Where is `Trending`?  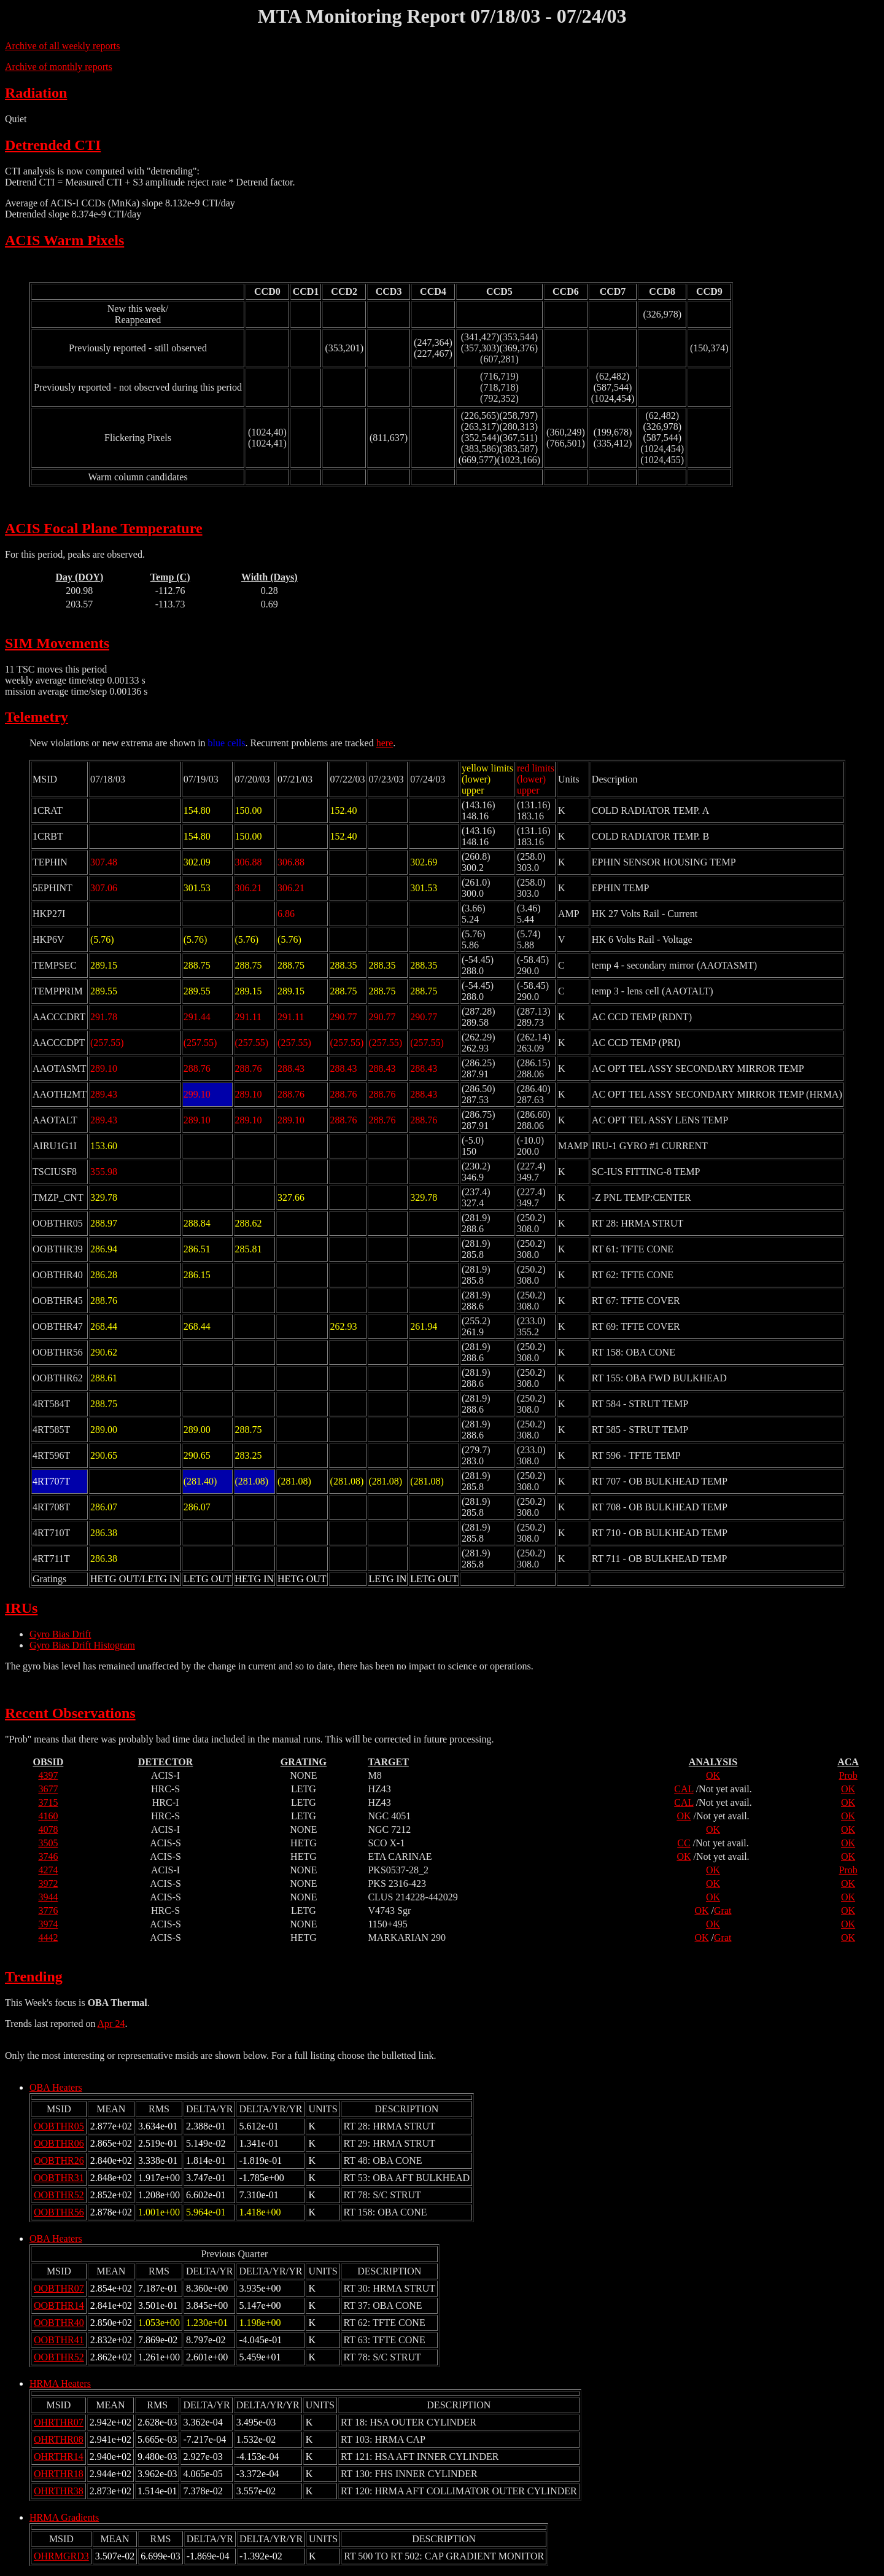
Trending is located at coordinates (34, 1977).